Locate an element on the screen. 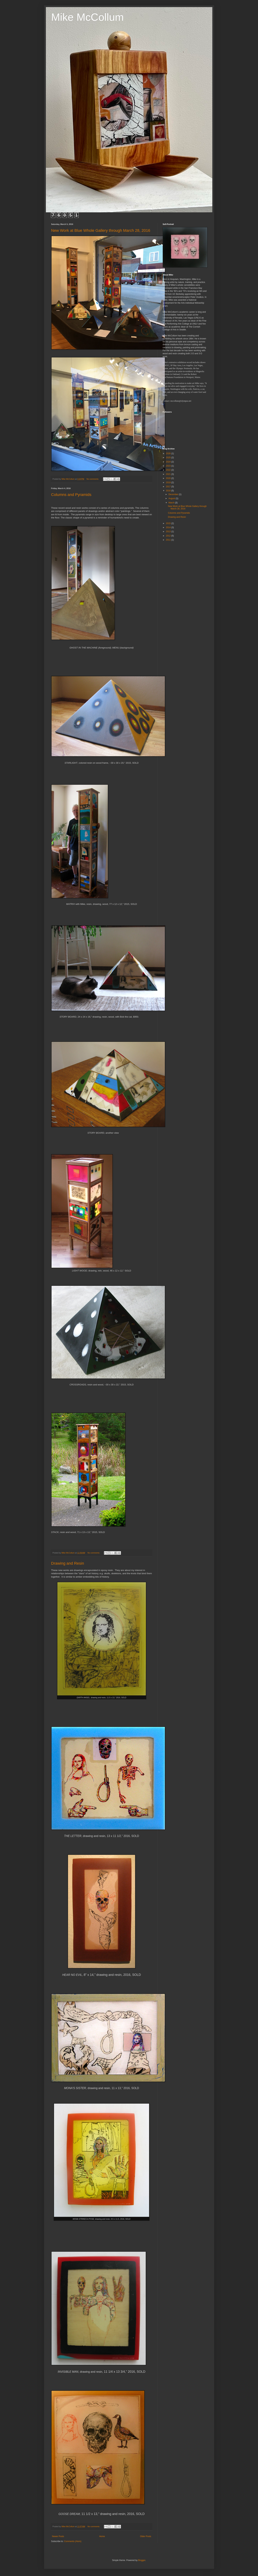 Image resolution: width=258 pixels, height=2576 pixels. 2015 is located at coordinates (168, 523).